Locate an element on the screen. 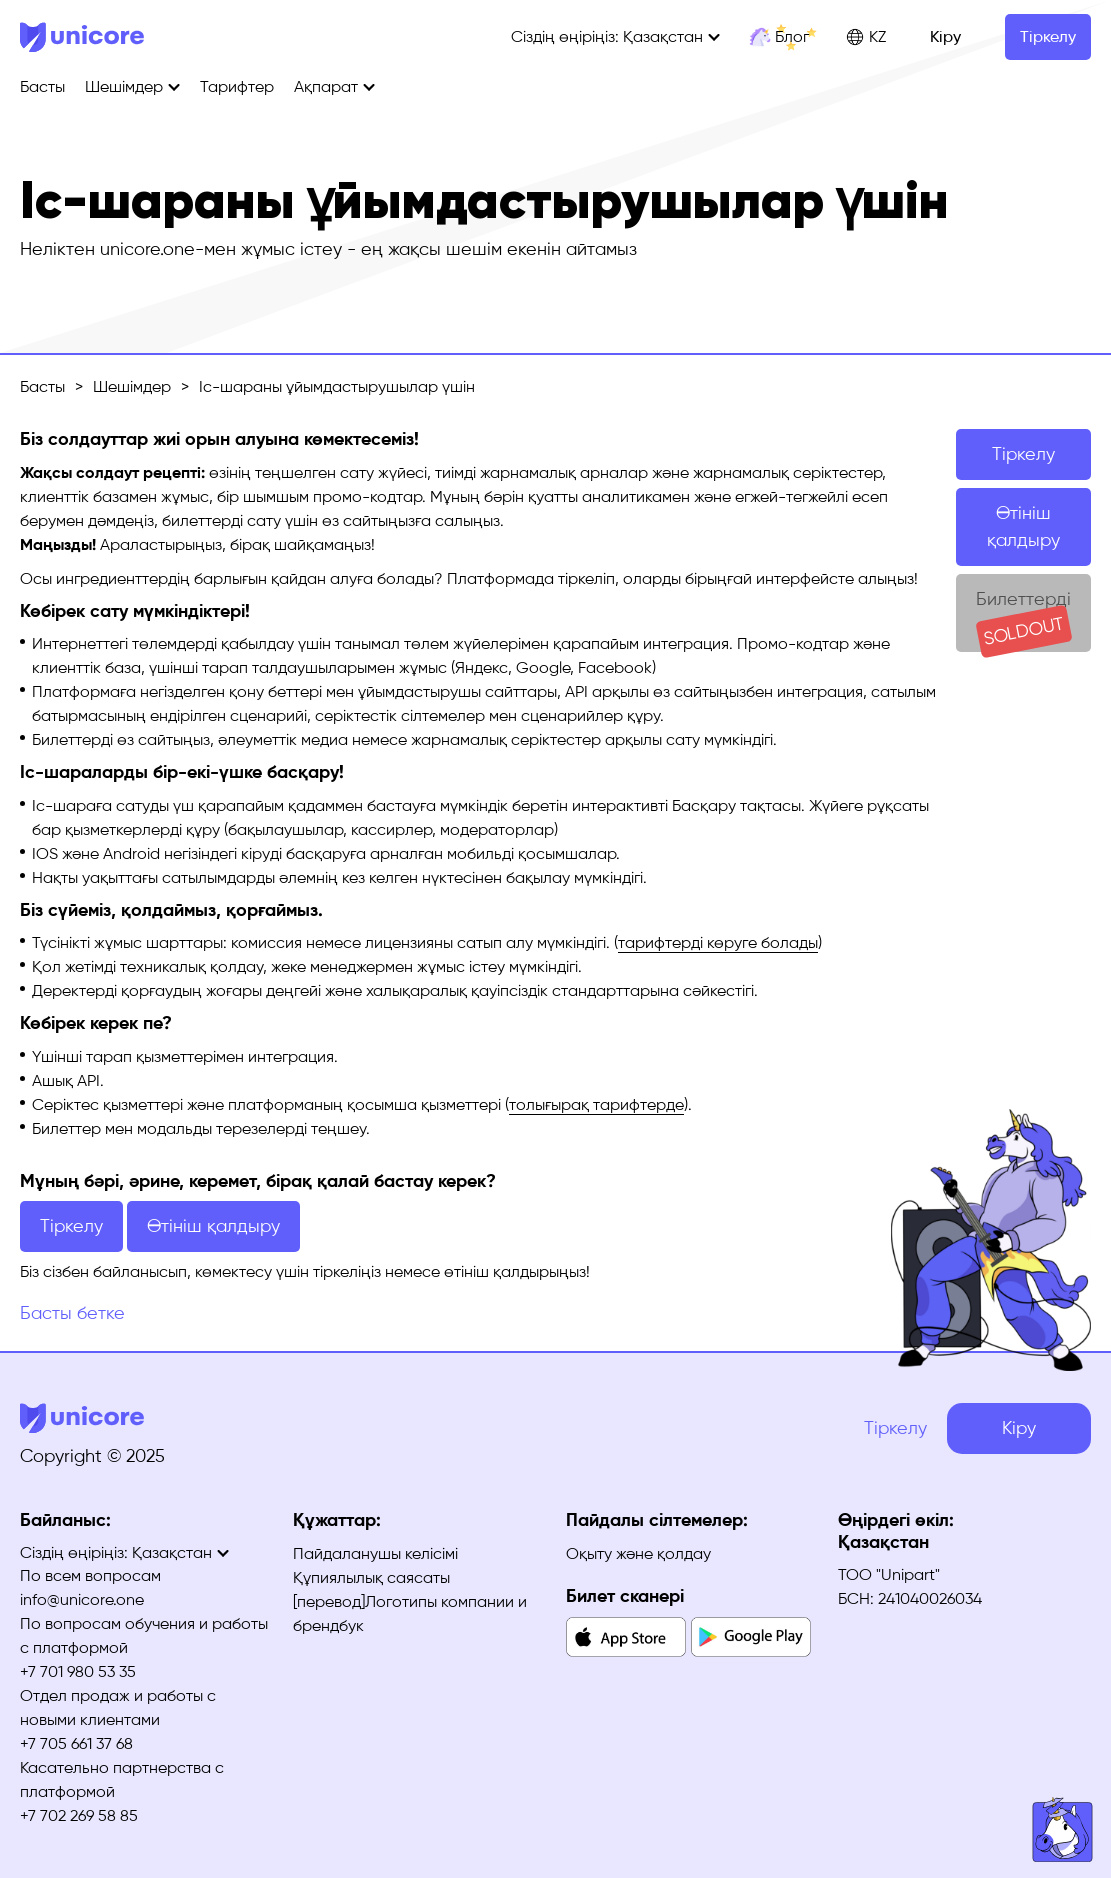  +7 702 269 58 85 is located at coordinates (79, 1815).